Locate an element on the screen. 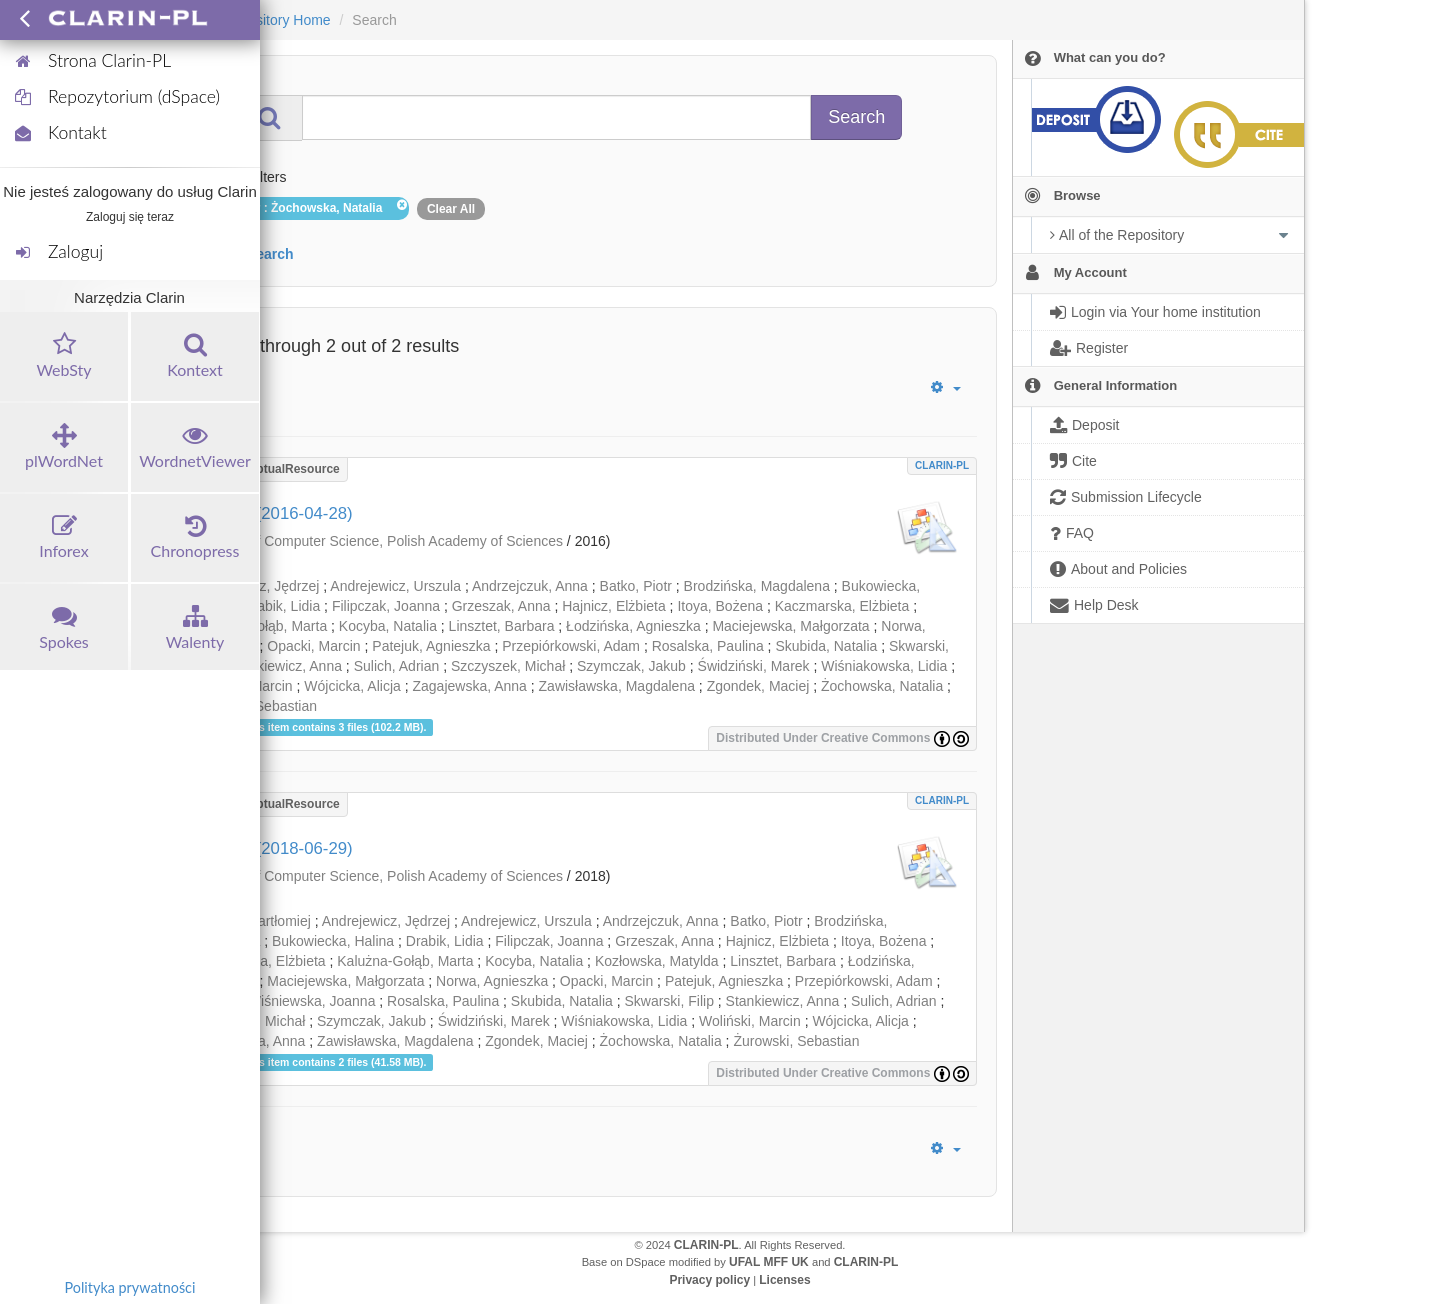 This screenshot has width=1440, height=1304. Sulich, Adrian is located at coordinates (397, 666).